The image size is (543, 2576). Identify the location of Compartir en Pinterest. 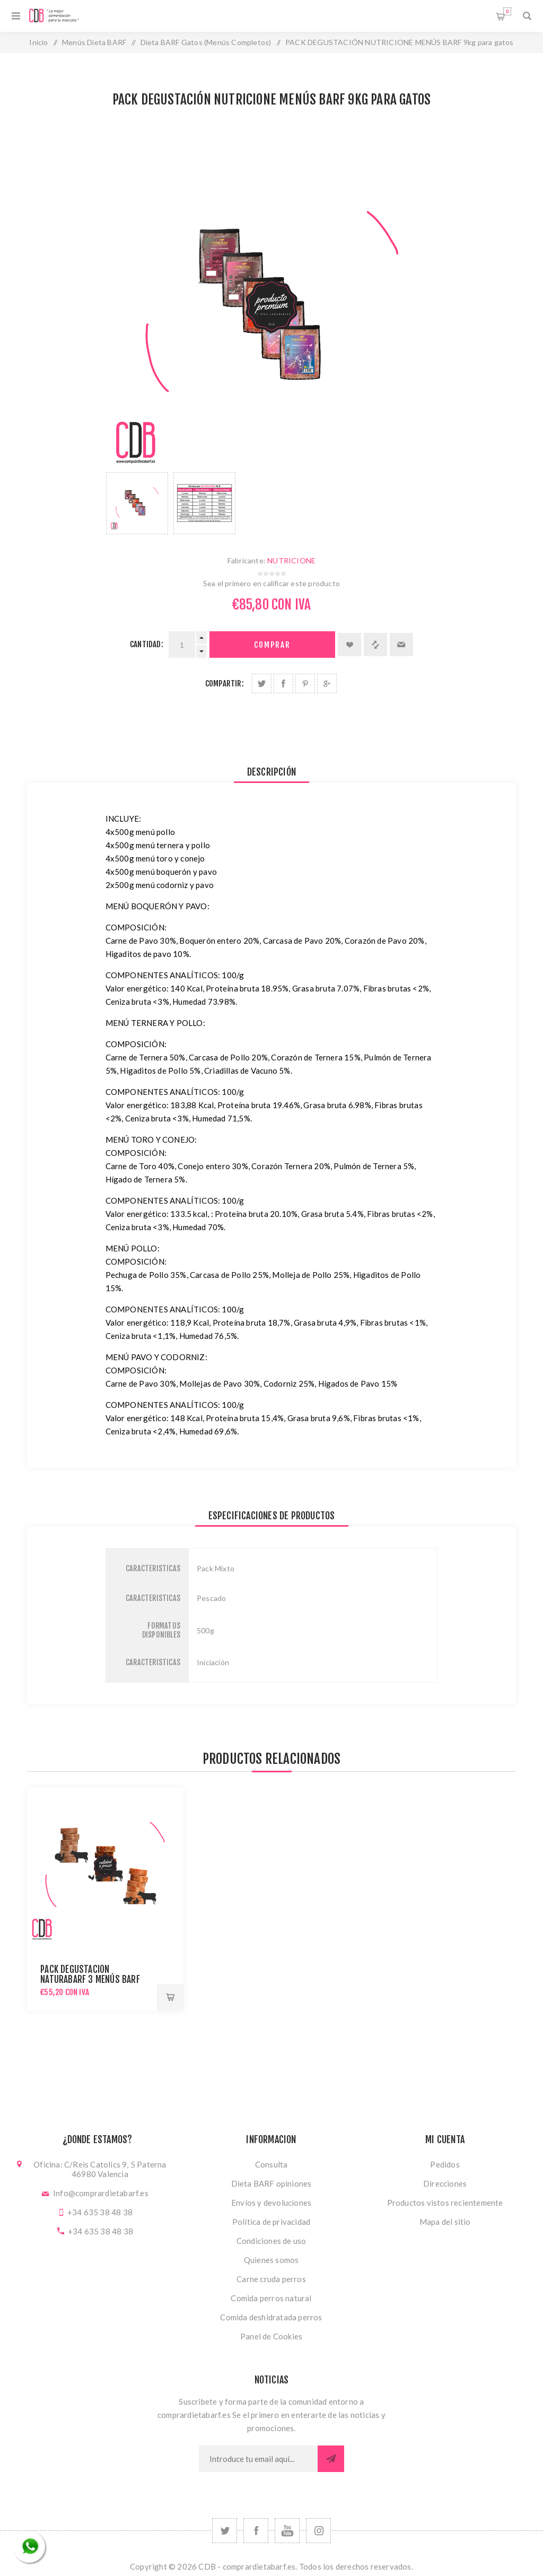
(305, 683).